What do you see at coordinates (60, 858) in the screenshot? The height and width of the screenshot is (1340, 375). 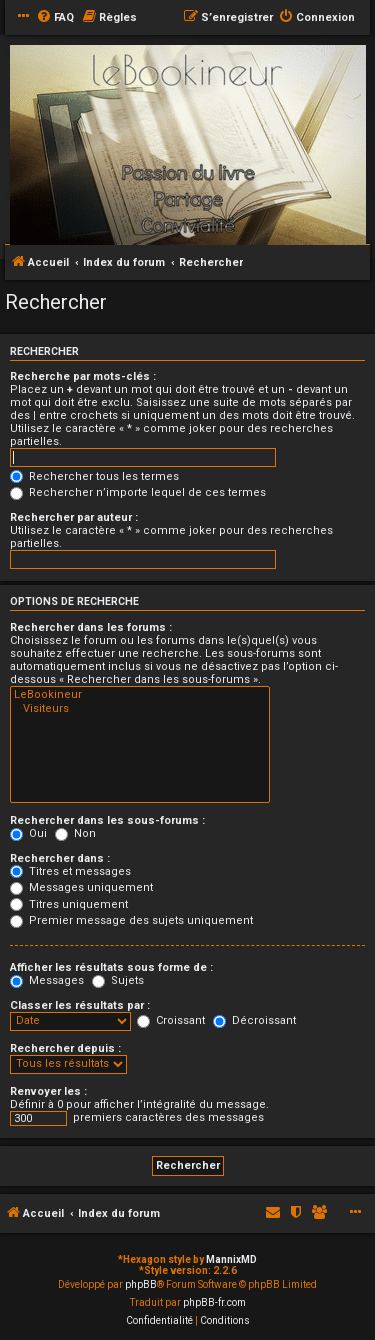 I see `Rechercher dans :` at bounding box center [60, 858].